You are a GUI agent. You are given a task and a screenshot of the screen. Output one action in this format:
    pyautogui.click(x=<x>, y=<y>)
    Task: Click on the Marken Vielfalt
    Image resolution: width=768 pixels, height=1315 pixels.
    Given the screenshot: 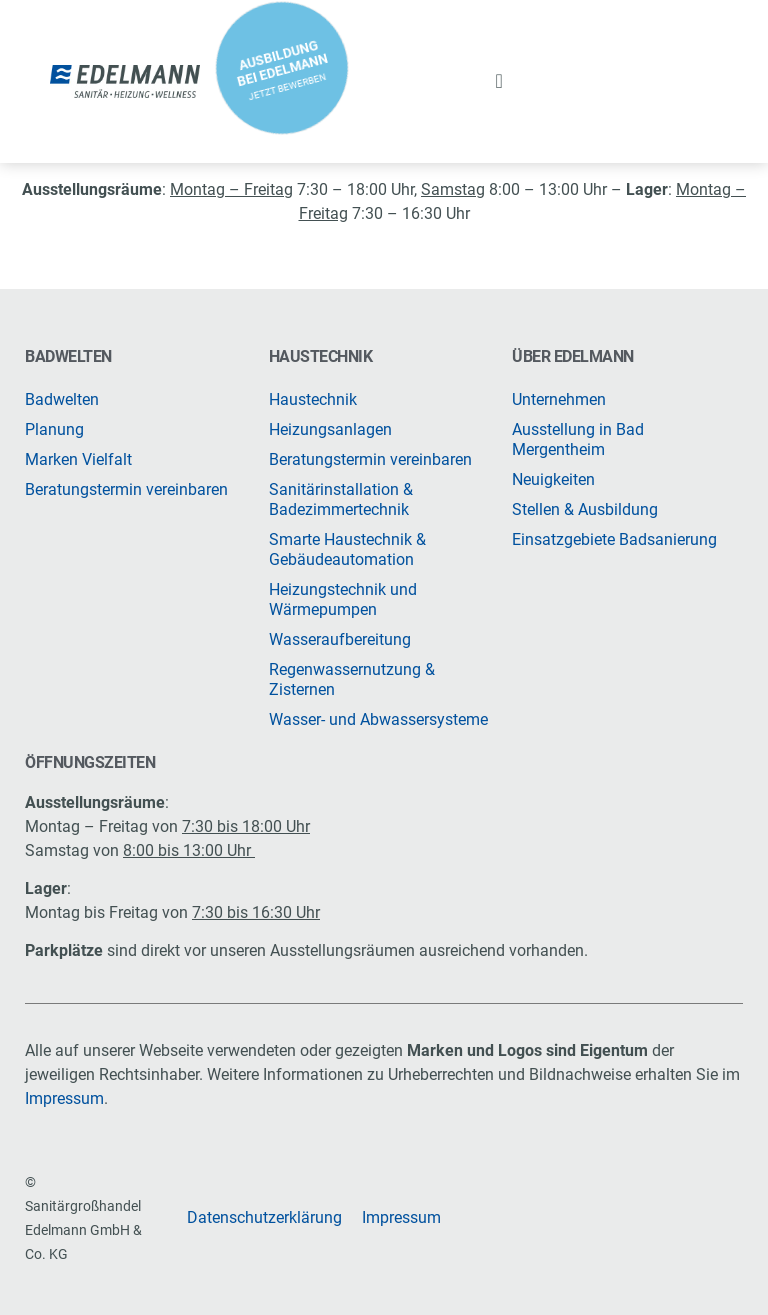 What is the action you would take?
    pyautogui.click(x=78, y=459)
    